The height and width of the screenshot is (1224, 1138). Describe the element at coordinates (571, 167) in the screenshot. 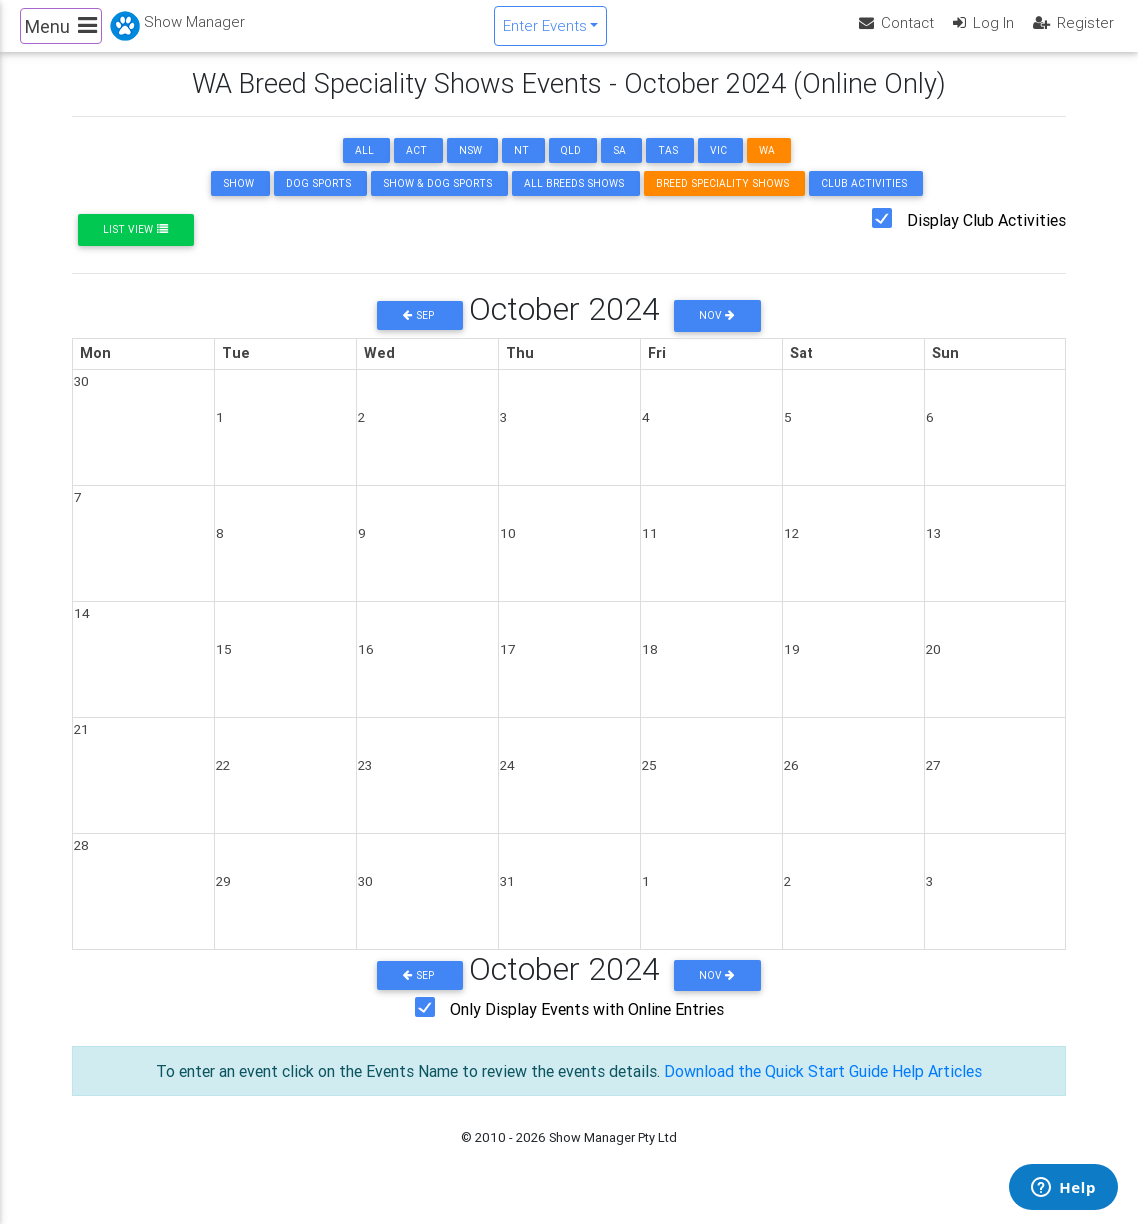

I see `QLD` at that location.